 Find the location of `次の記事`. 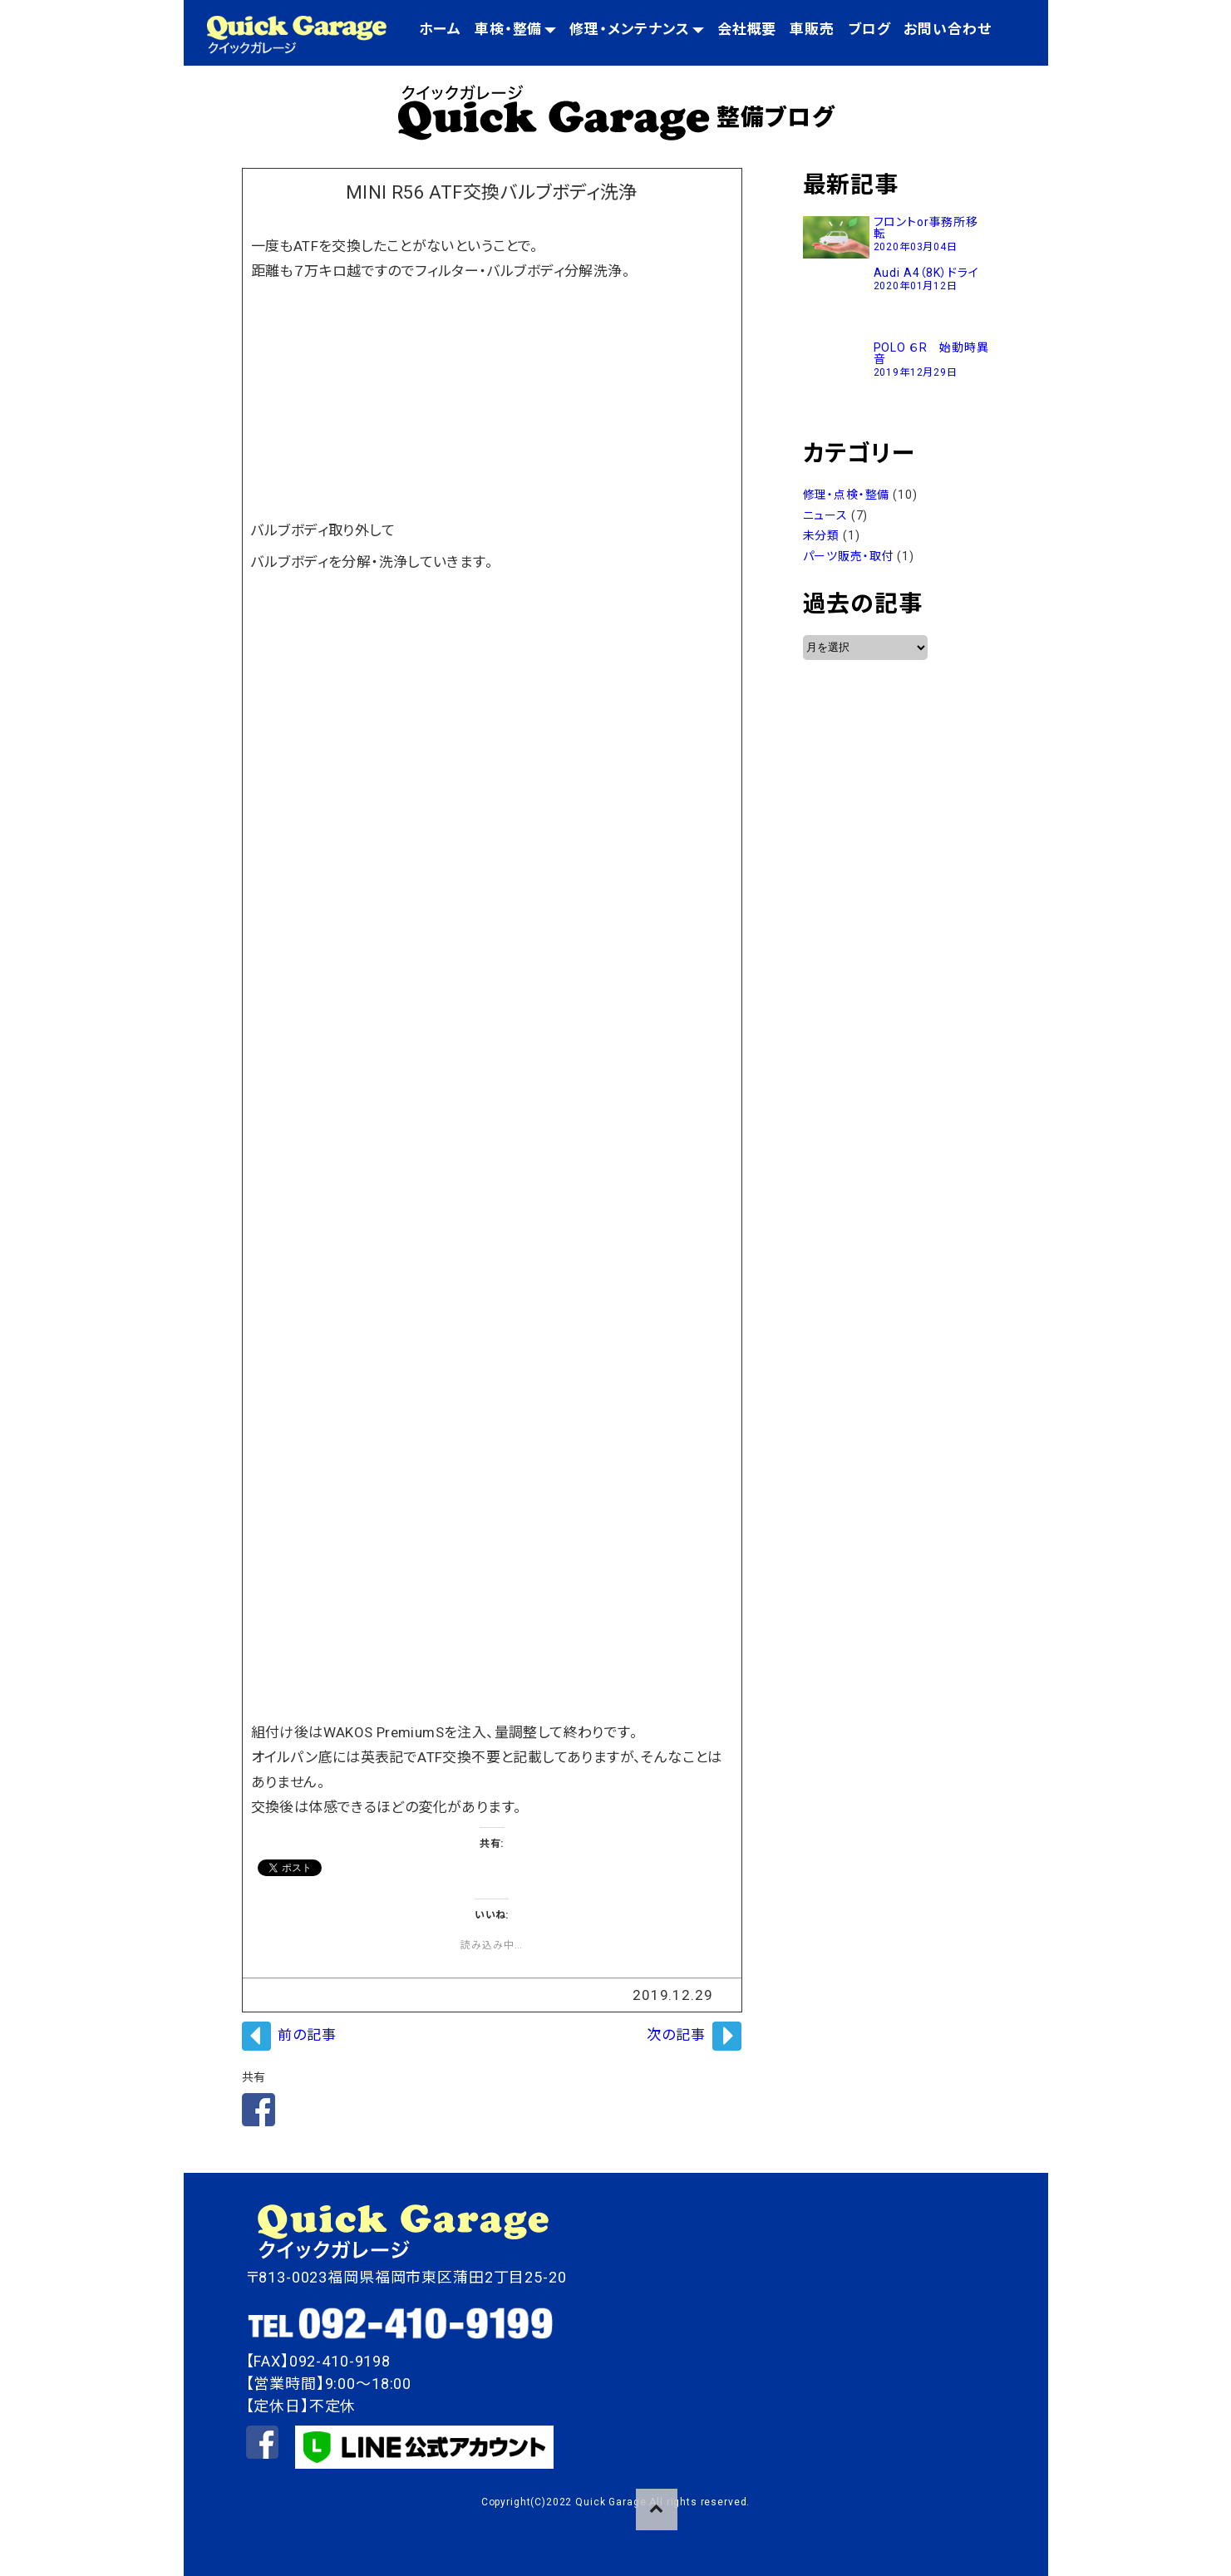

次の記事 is located at coordinates (676, 2035).